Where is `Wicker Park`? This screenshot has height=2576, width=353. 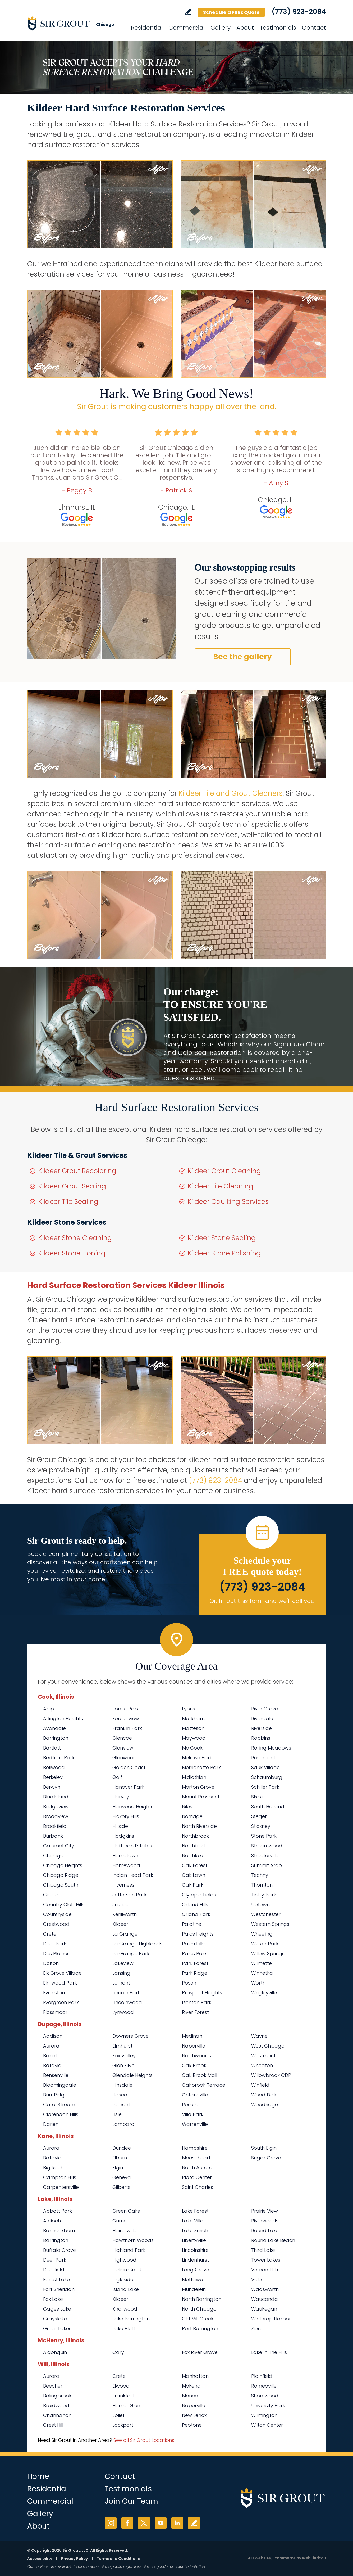 Wicker Park is located at coordinates (264, 1943).